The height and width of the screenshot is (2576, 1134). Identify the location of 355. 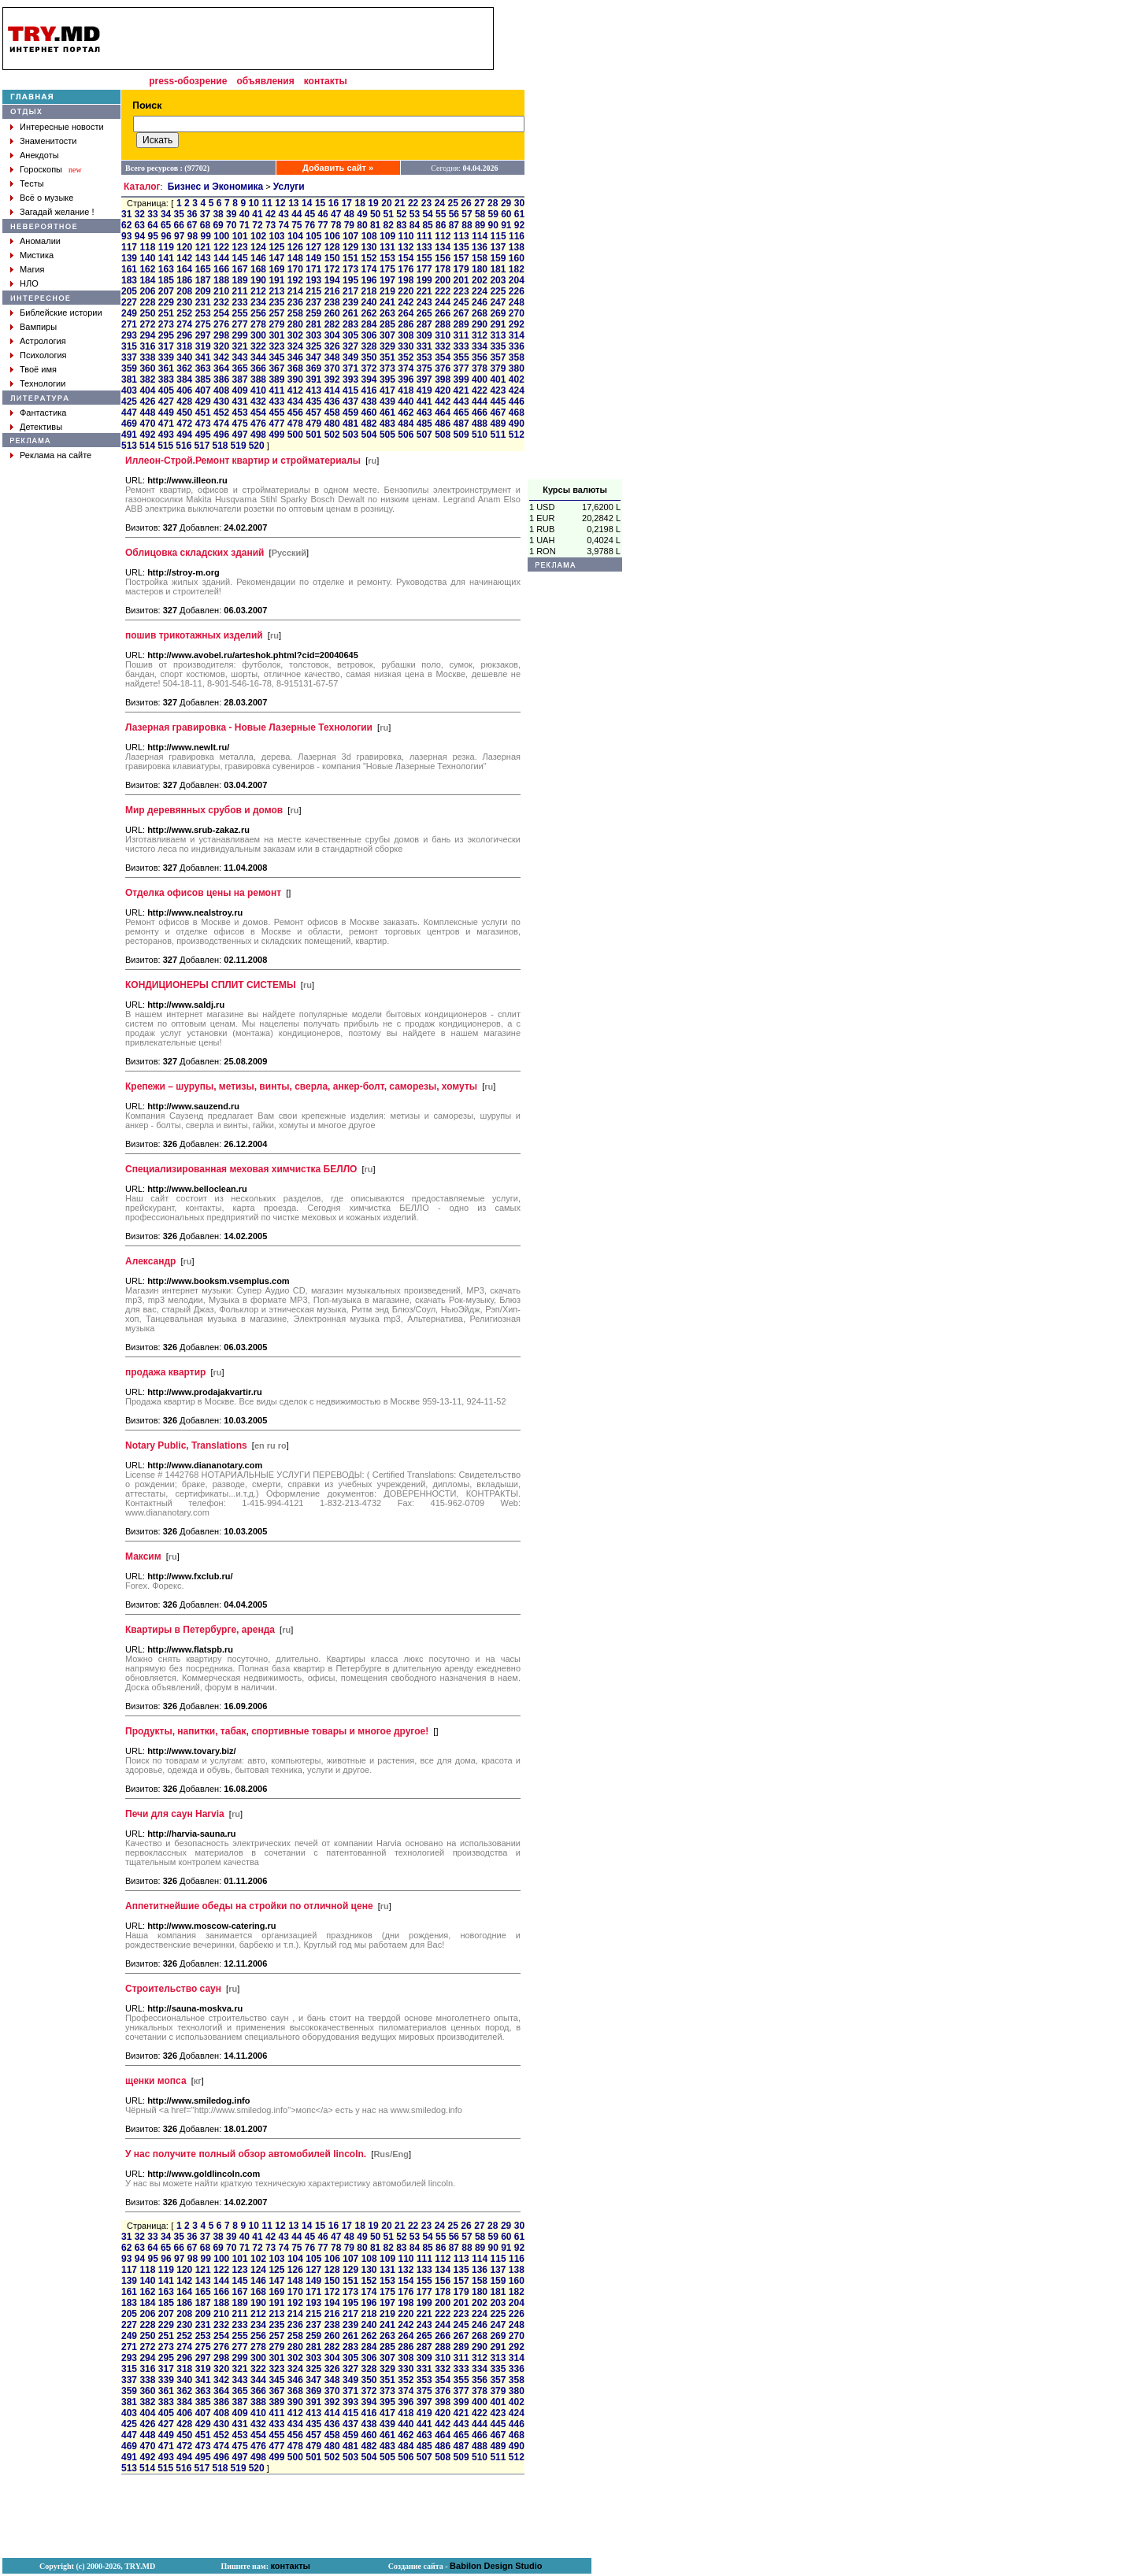
(461, 357).